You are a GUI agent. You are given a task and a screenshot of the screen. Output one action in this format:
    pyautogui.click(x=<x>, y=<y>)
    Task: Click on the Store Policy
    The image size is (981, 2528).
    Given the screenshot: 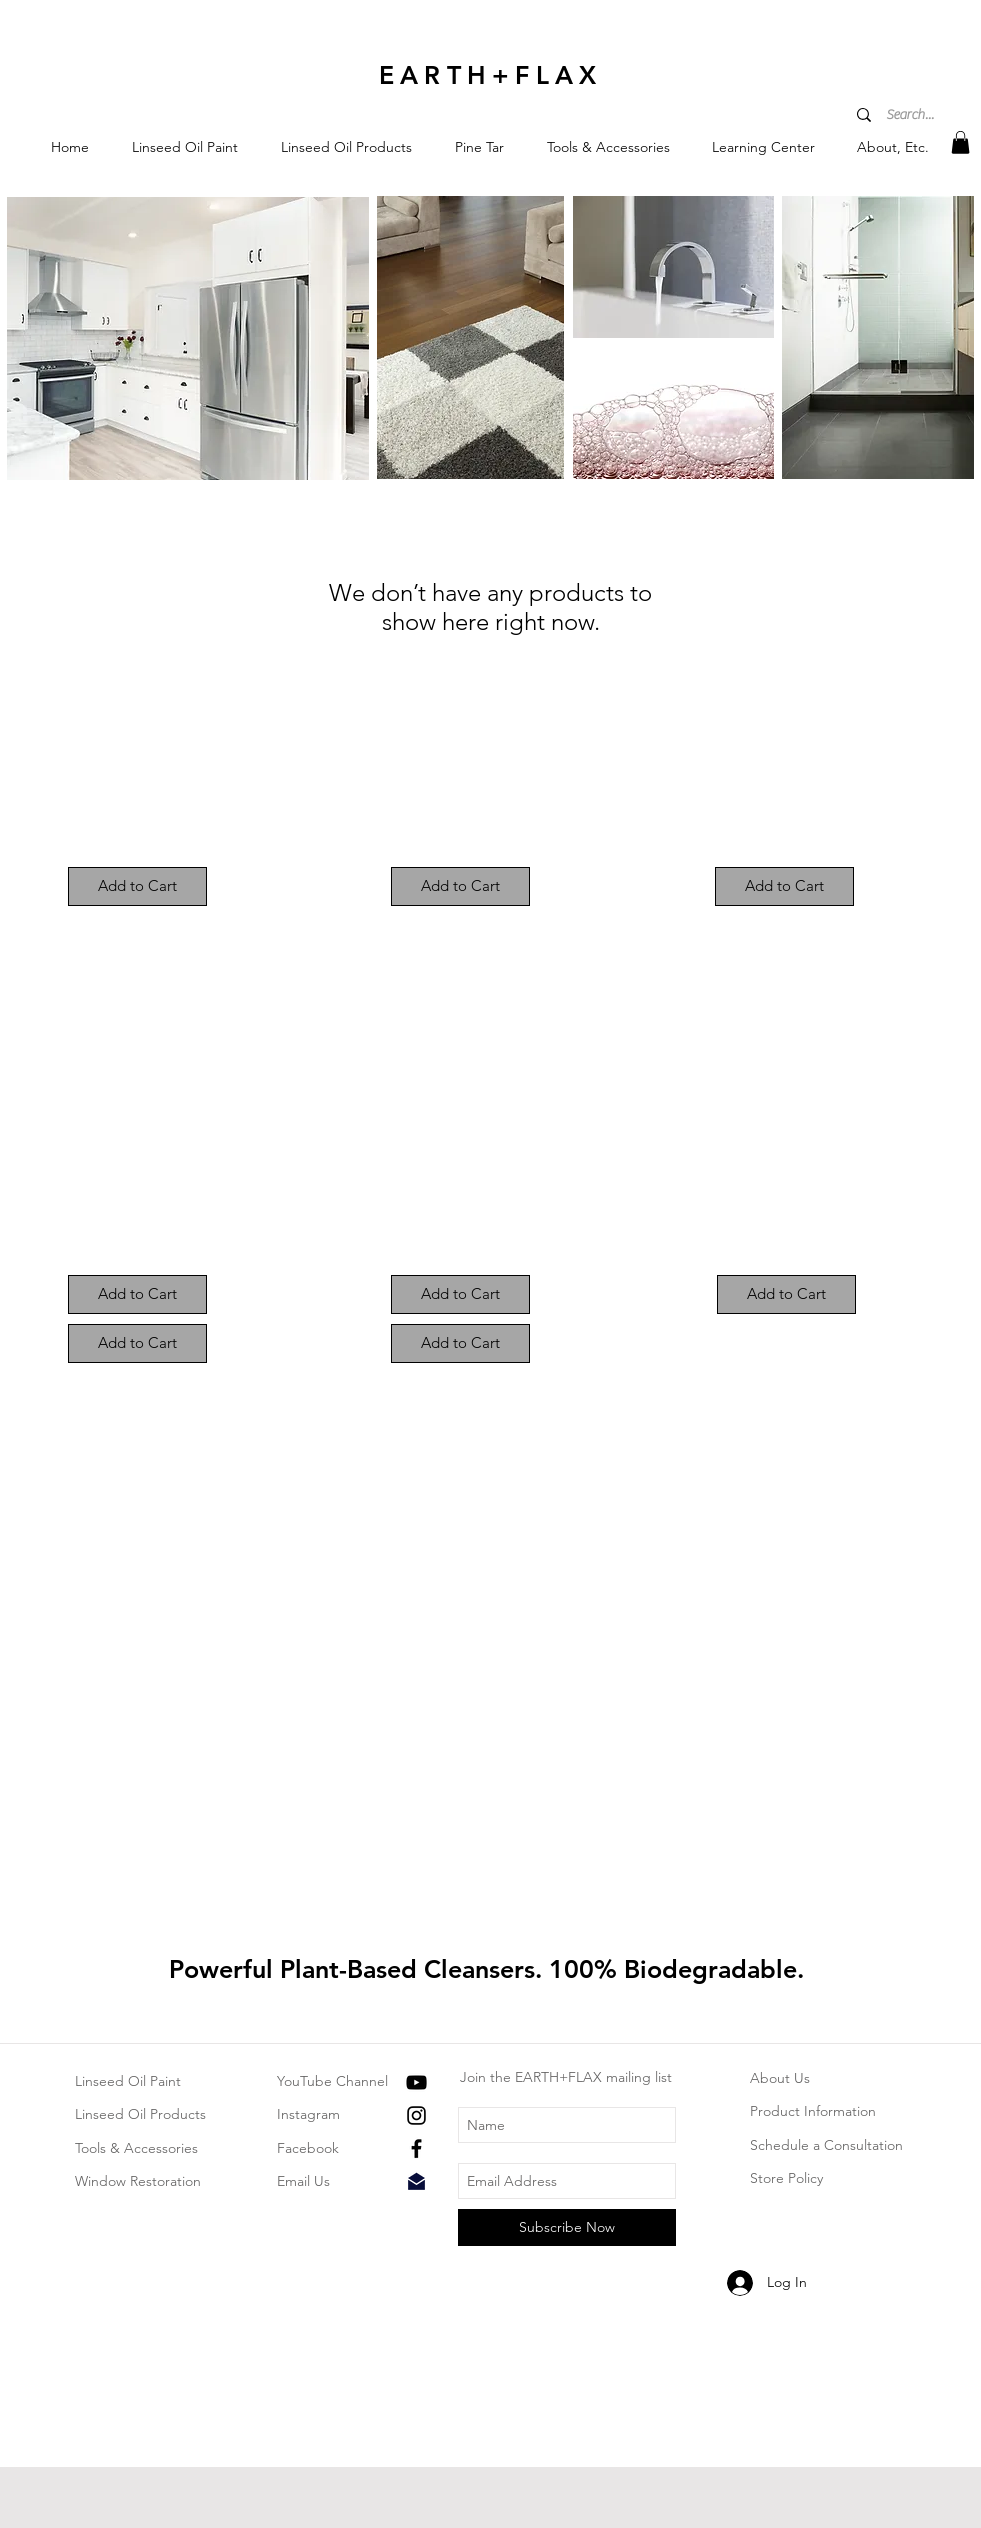 What is the action you would take?
    pyautogui.click(x=786, y=2178)
    